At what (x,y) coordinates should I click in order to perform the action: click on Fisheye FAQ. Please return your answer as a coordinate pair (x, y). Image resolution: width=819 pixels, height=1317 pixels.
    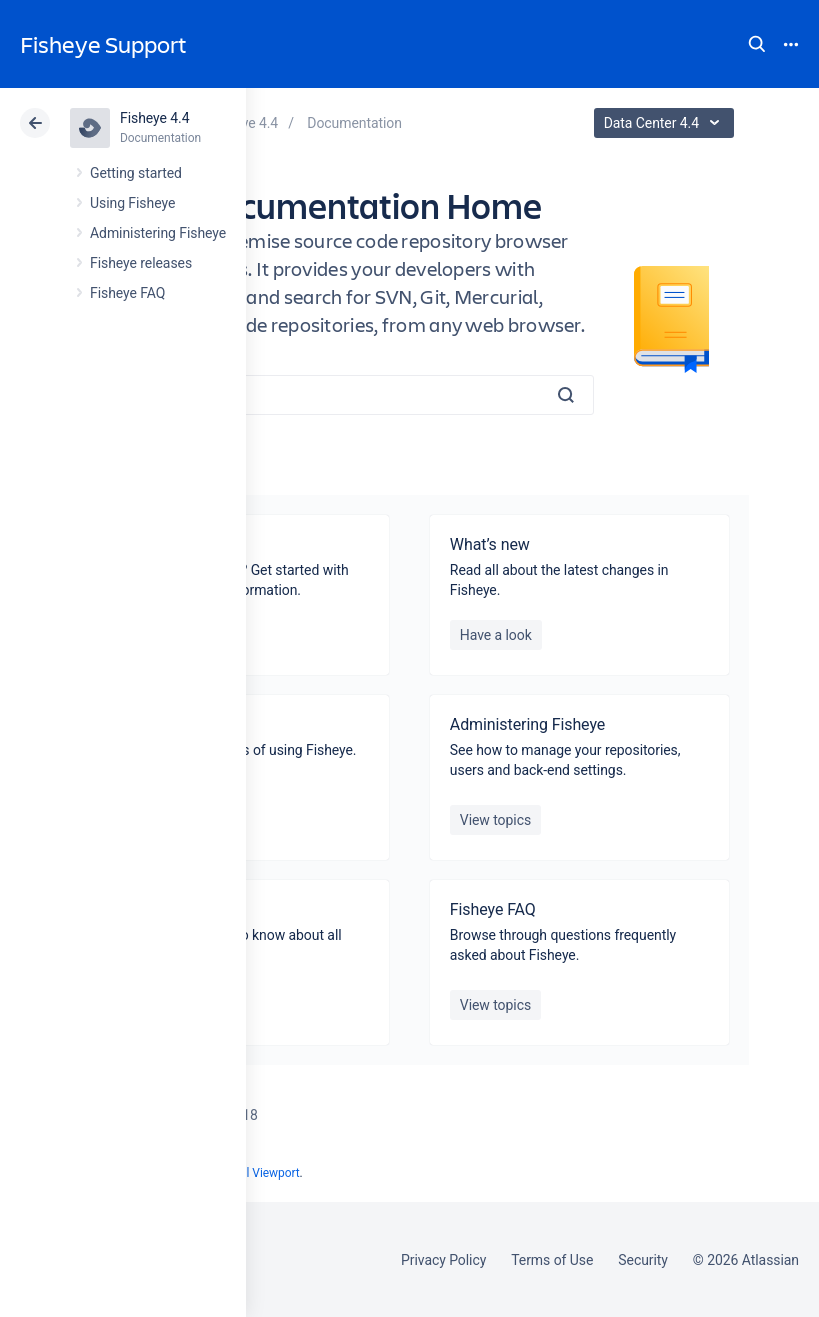
    Looking at the image, I should click on (127, 293).